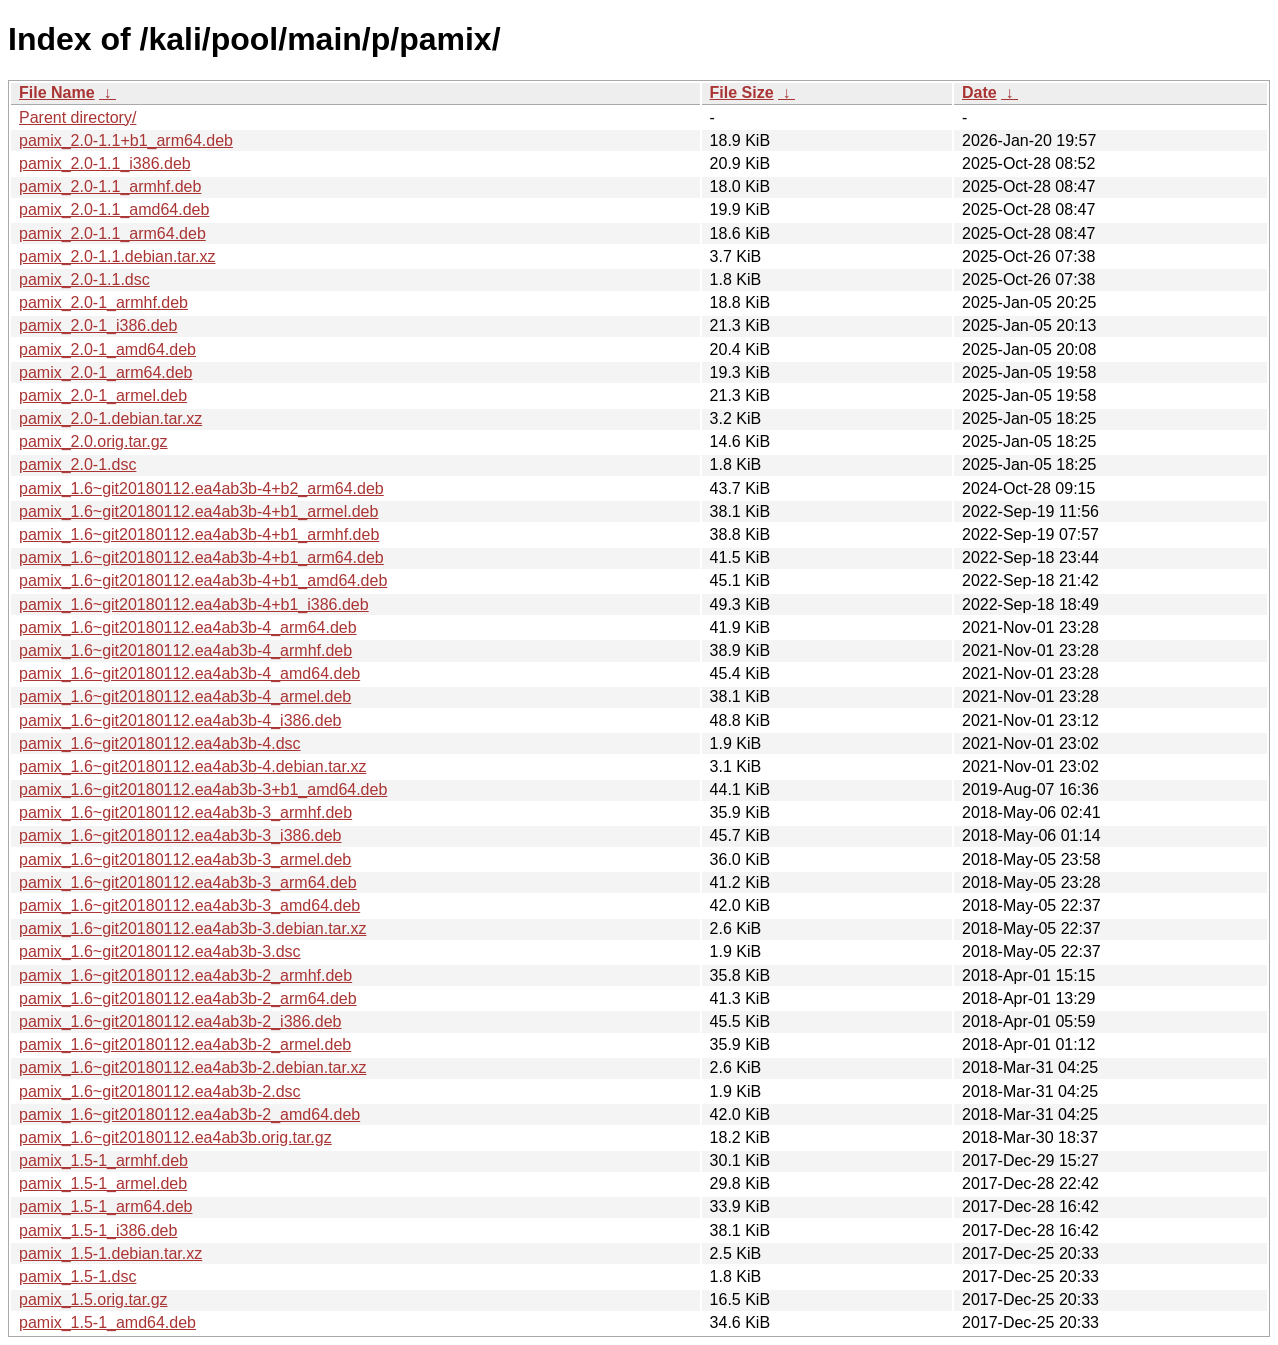  What do you see at coordinates (201, 557) in the screenshot?
I see `pamix_1.6~git20180112.ea4ab3b-4+b1_arm64.deb` at bounding box center [201, 557].